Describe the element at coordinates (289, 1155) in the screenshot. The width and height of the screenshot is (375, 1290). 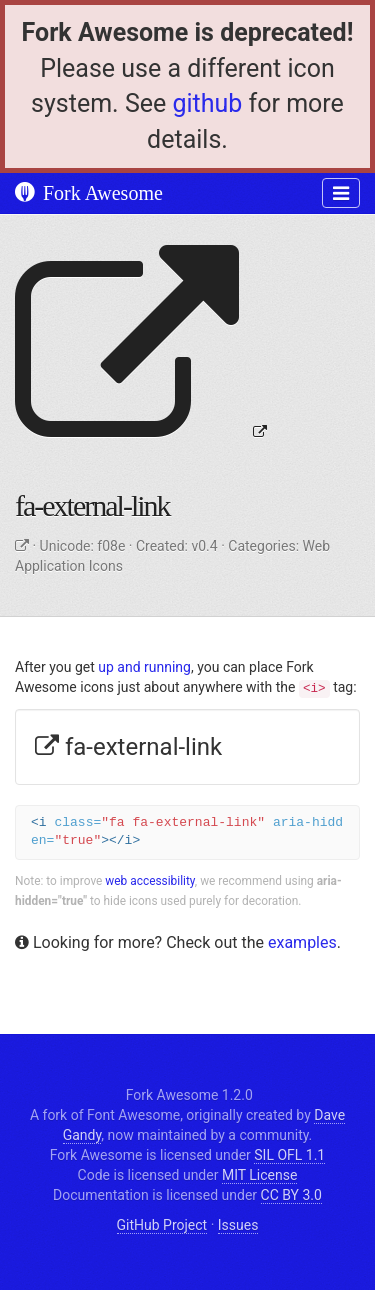
I see `SIL OFL 1.1` at that location.